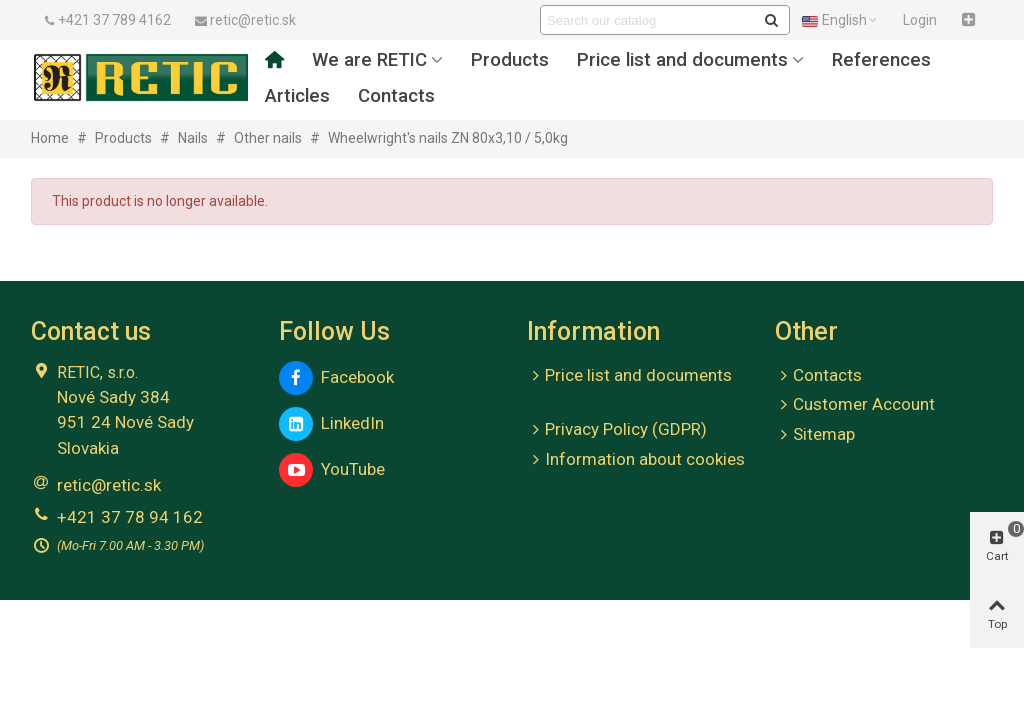 The image size is (1024, 720). I want to click on retic@retic.sk, so click(109, 485).